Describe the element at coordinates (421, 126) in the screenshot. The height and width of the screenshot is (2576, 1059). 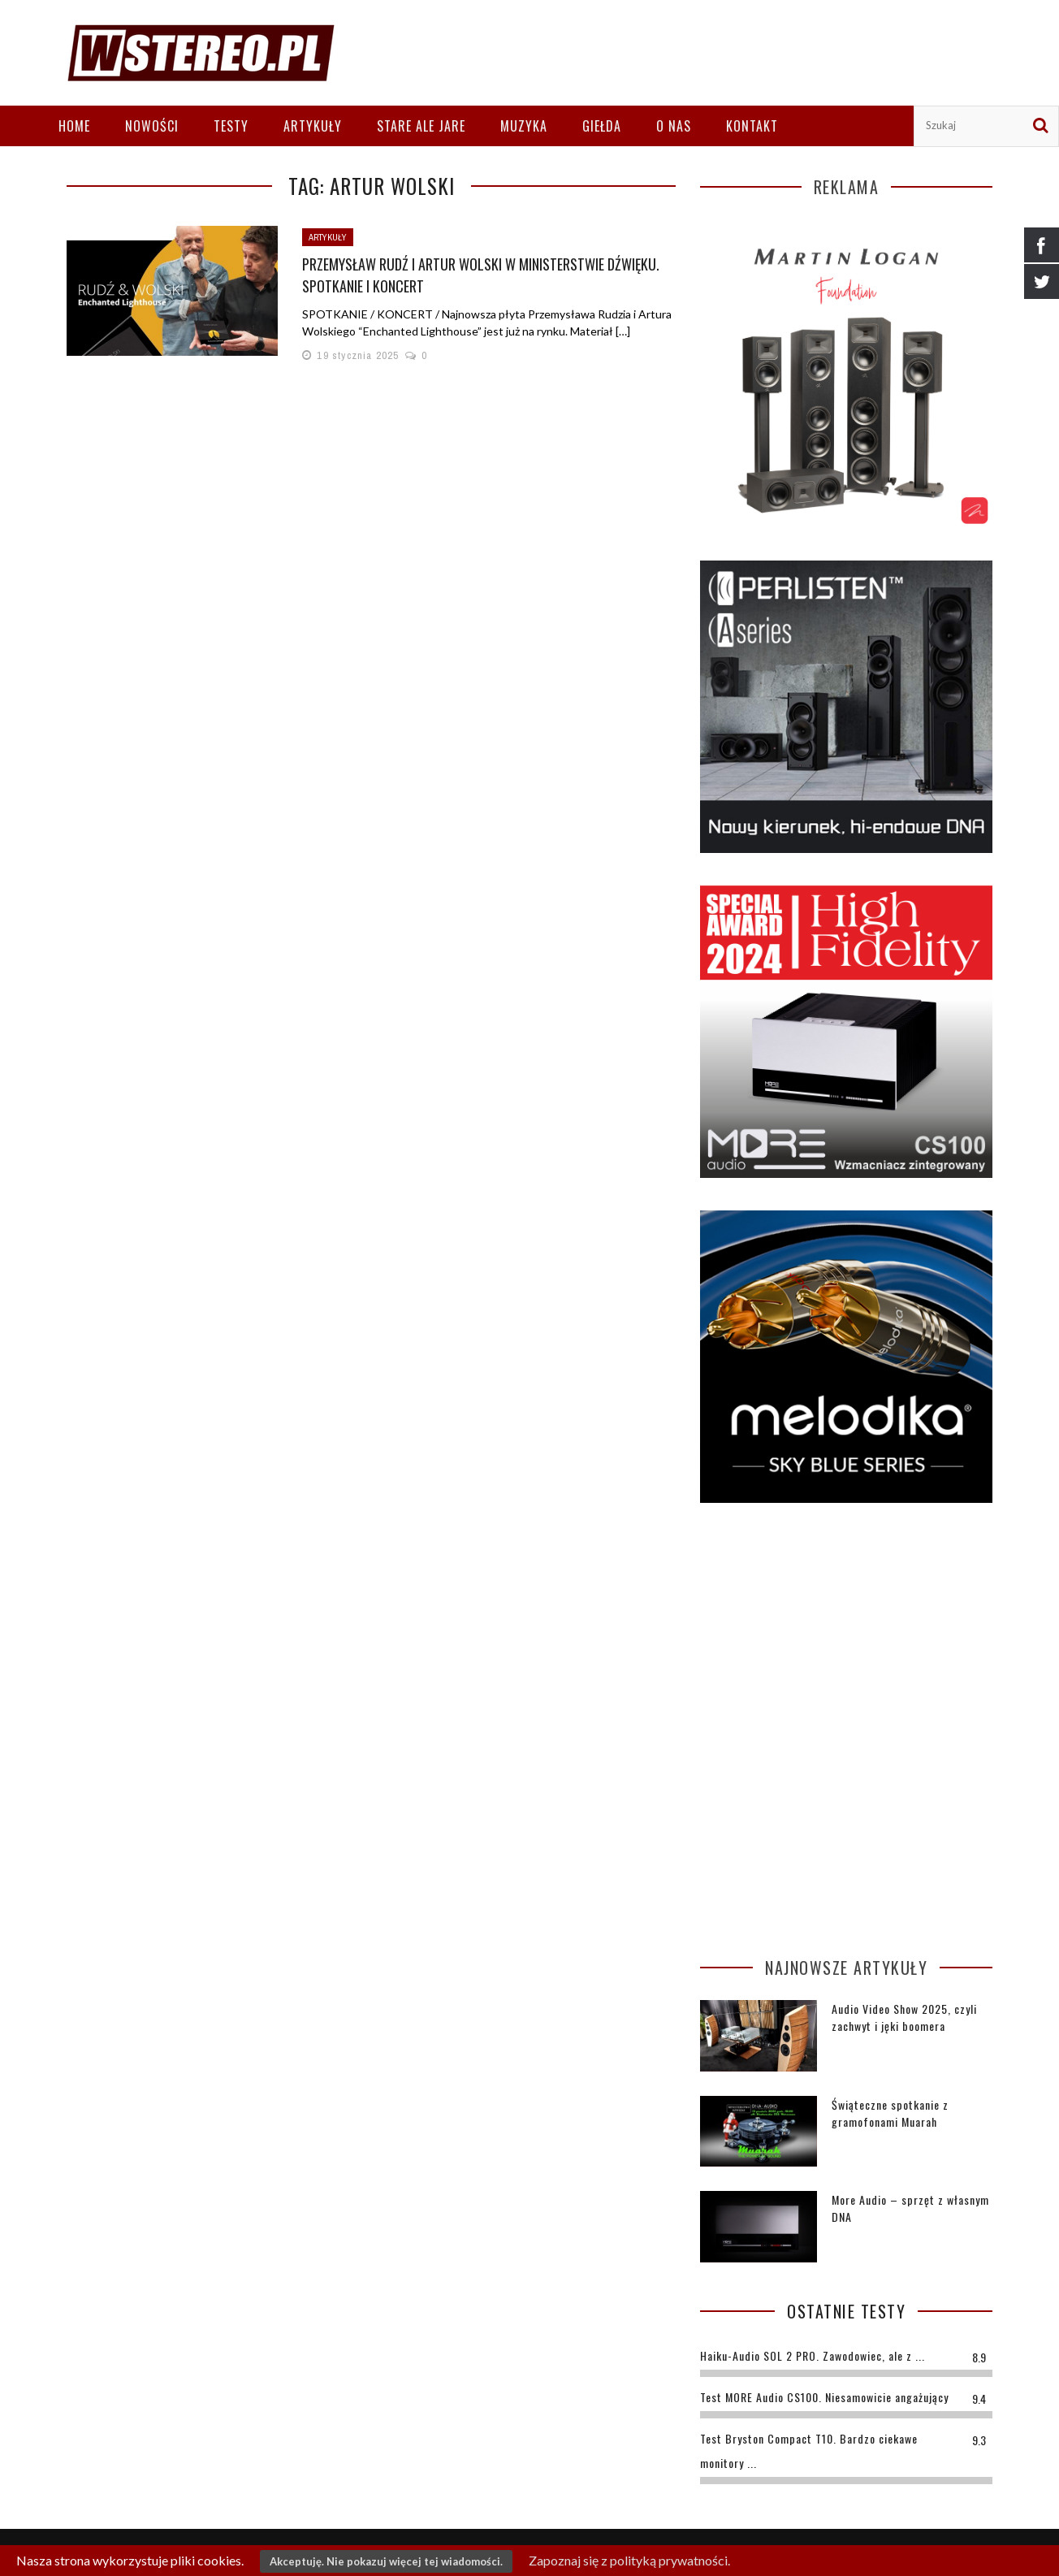
I see `Stare ale jare` at that location.